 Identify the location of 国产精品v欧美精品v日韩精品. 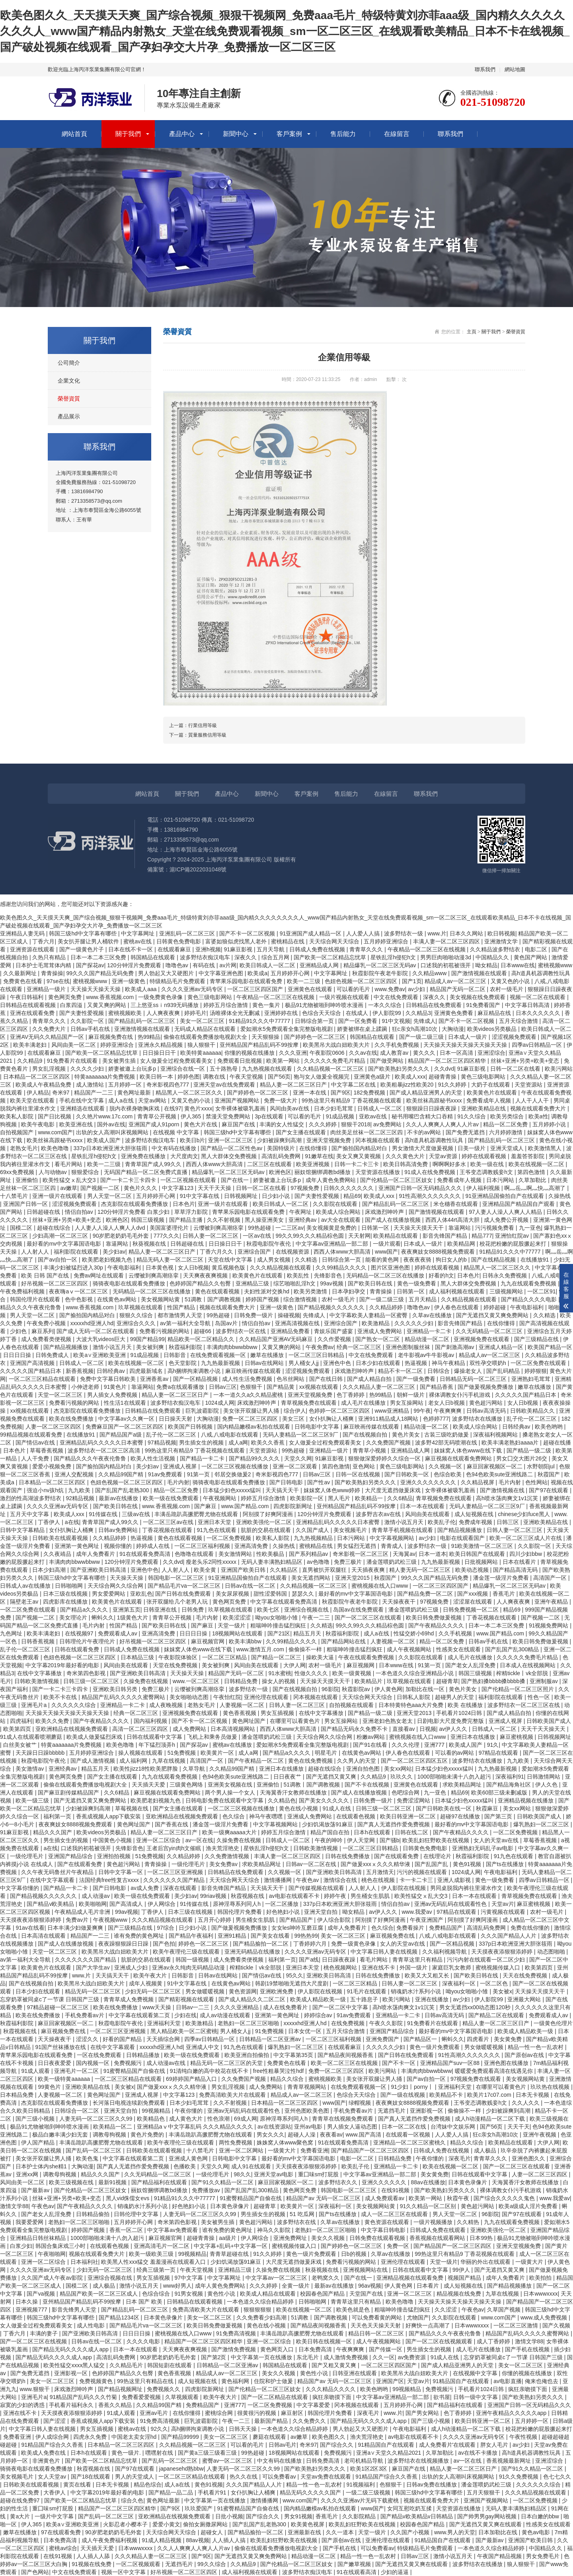
(417, 2516).